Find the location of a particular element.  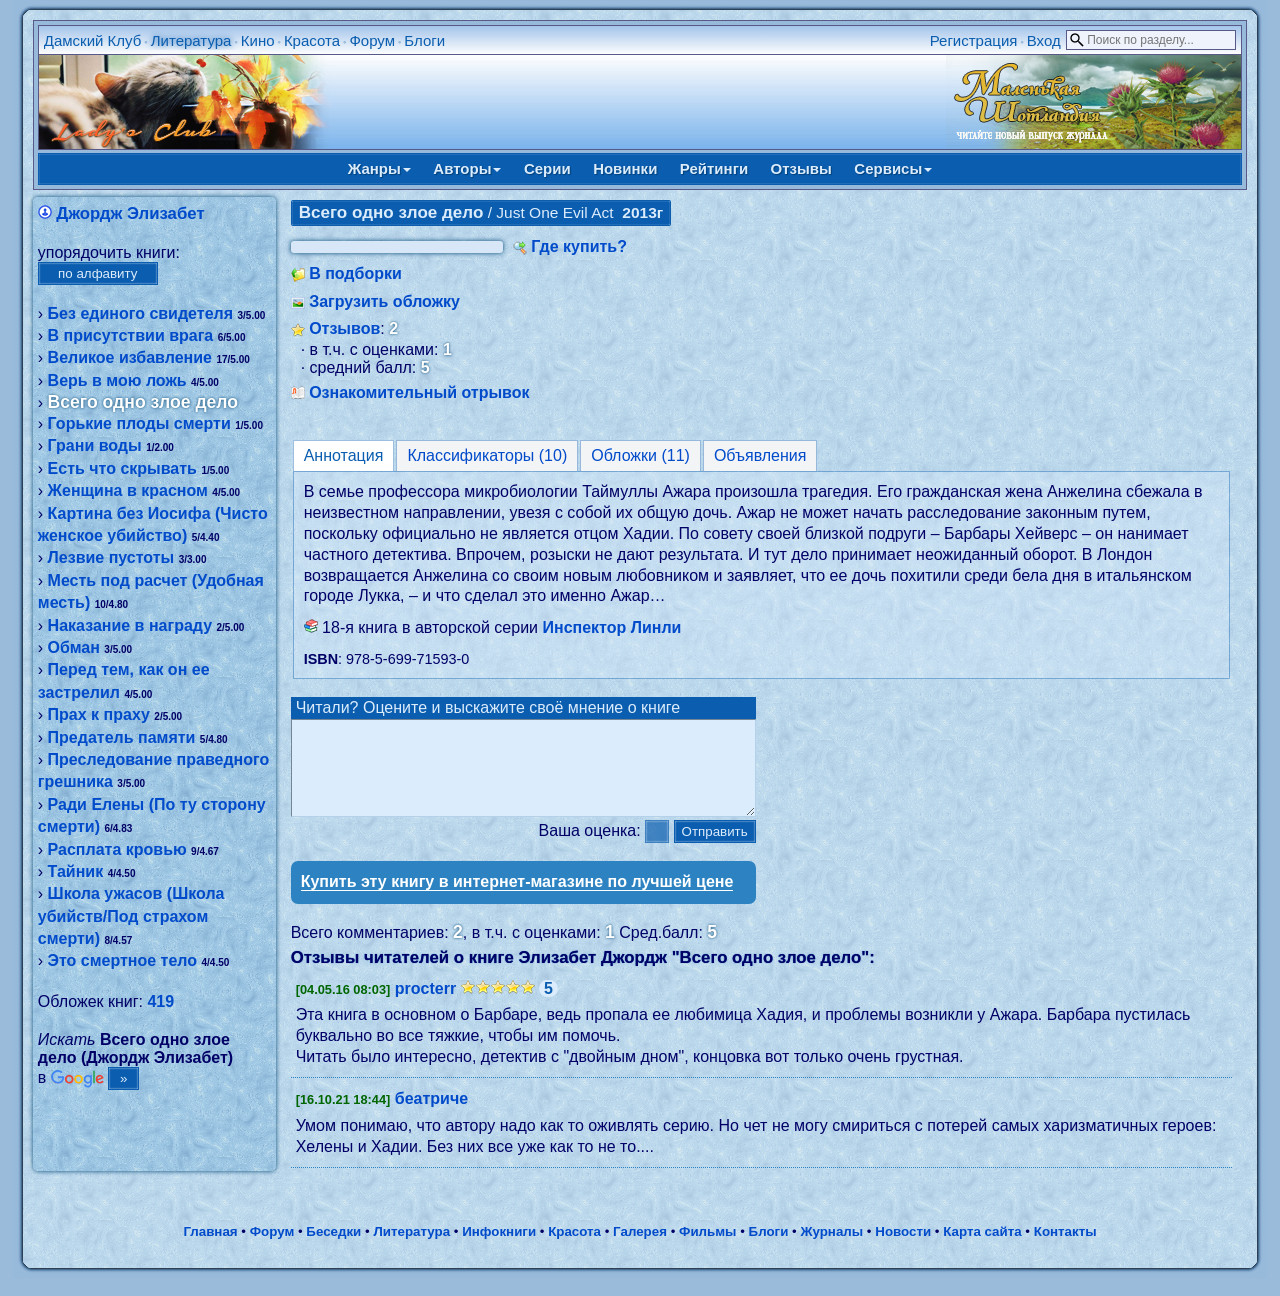

Фильмы is located at coordinates (707, 1249).